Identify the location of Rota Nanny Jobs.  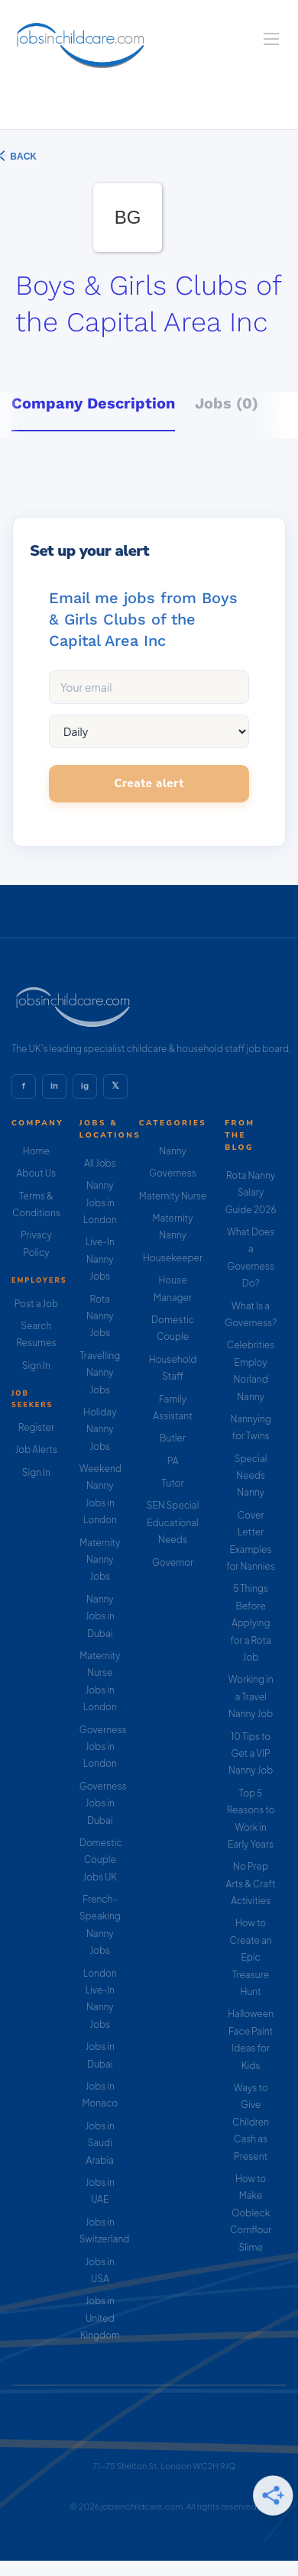
(100, 1316).